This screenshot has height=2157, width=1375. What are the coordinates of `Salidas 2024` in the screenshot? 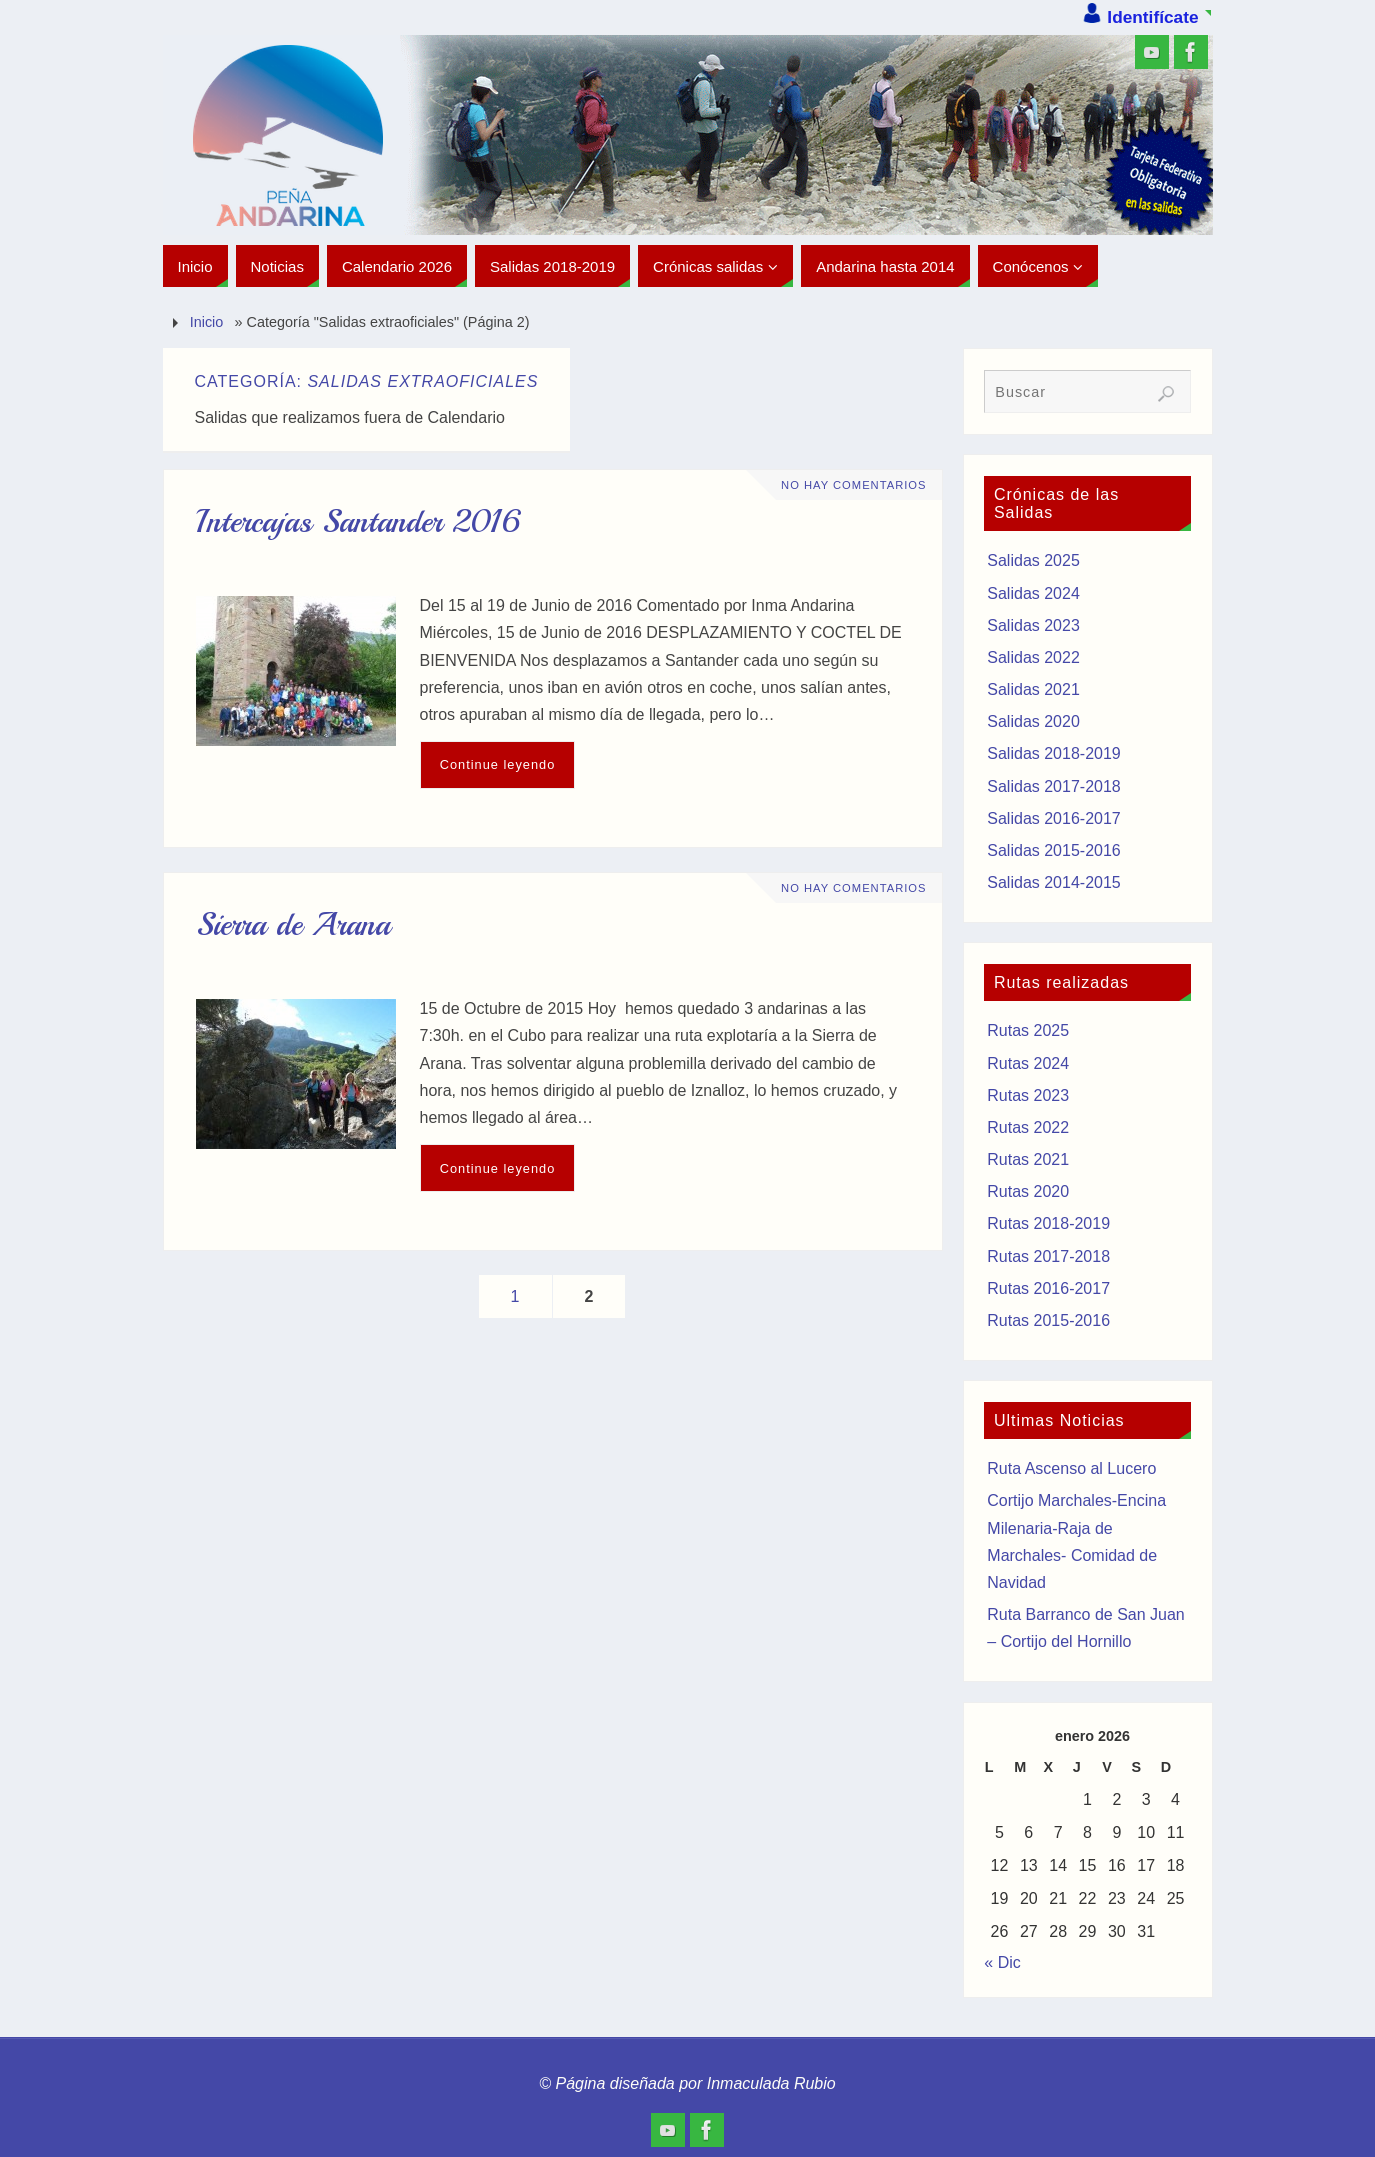 It's located at (1033, 593).